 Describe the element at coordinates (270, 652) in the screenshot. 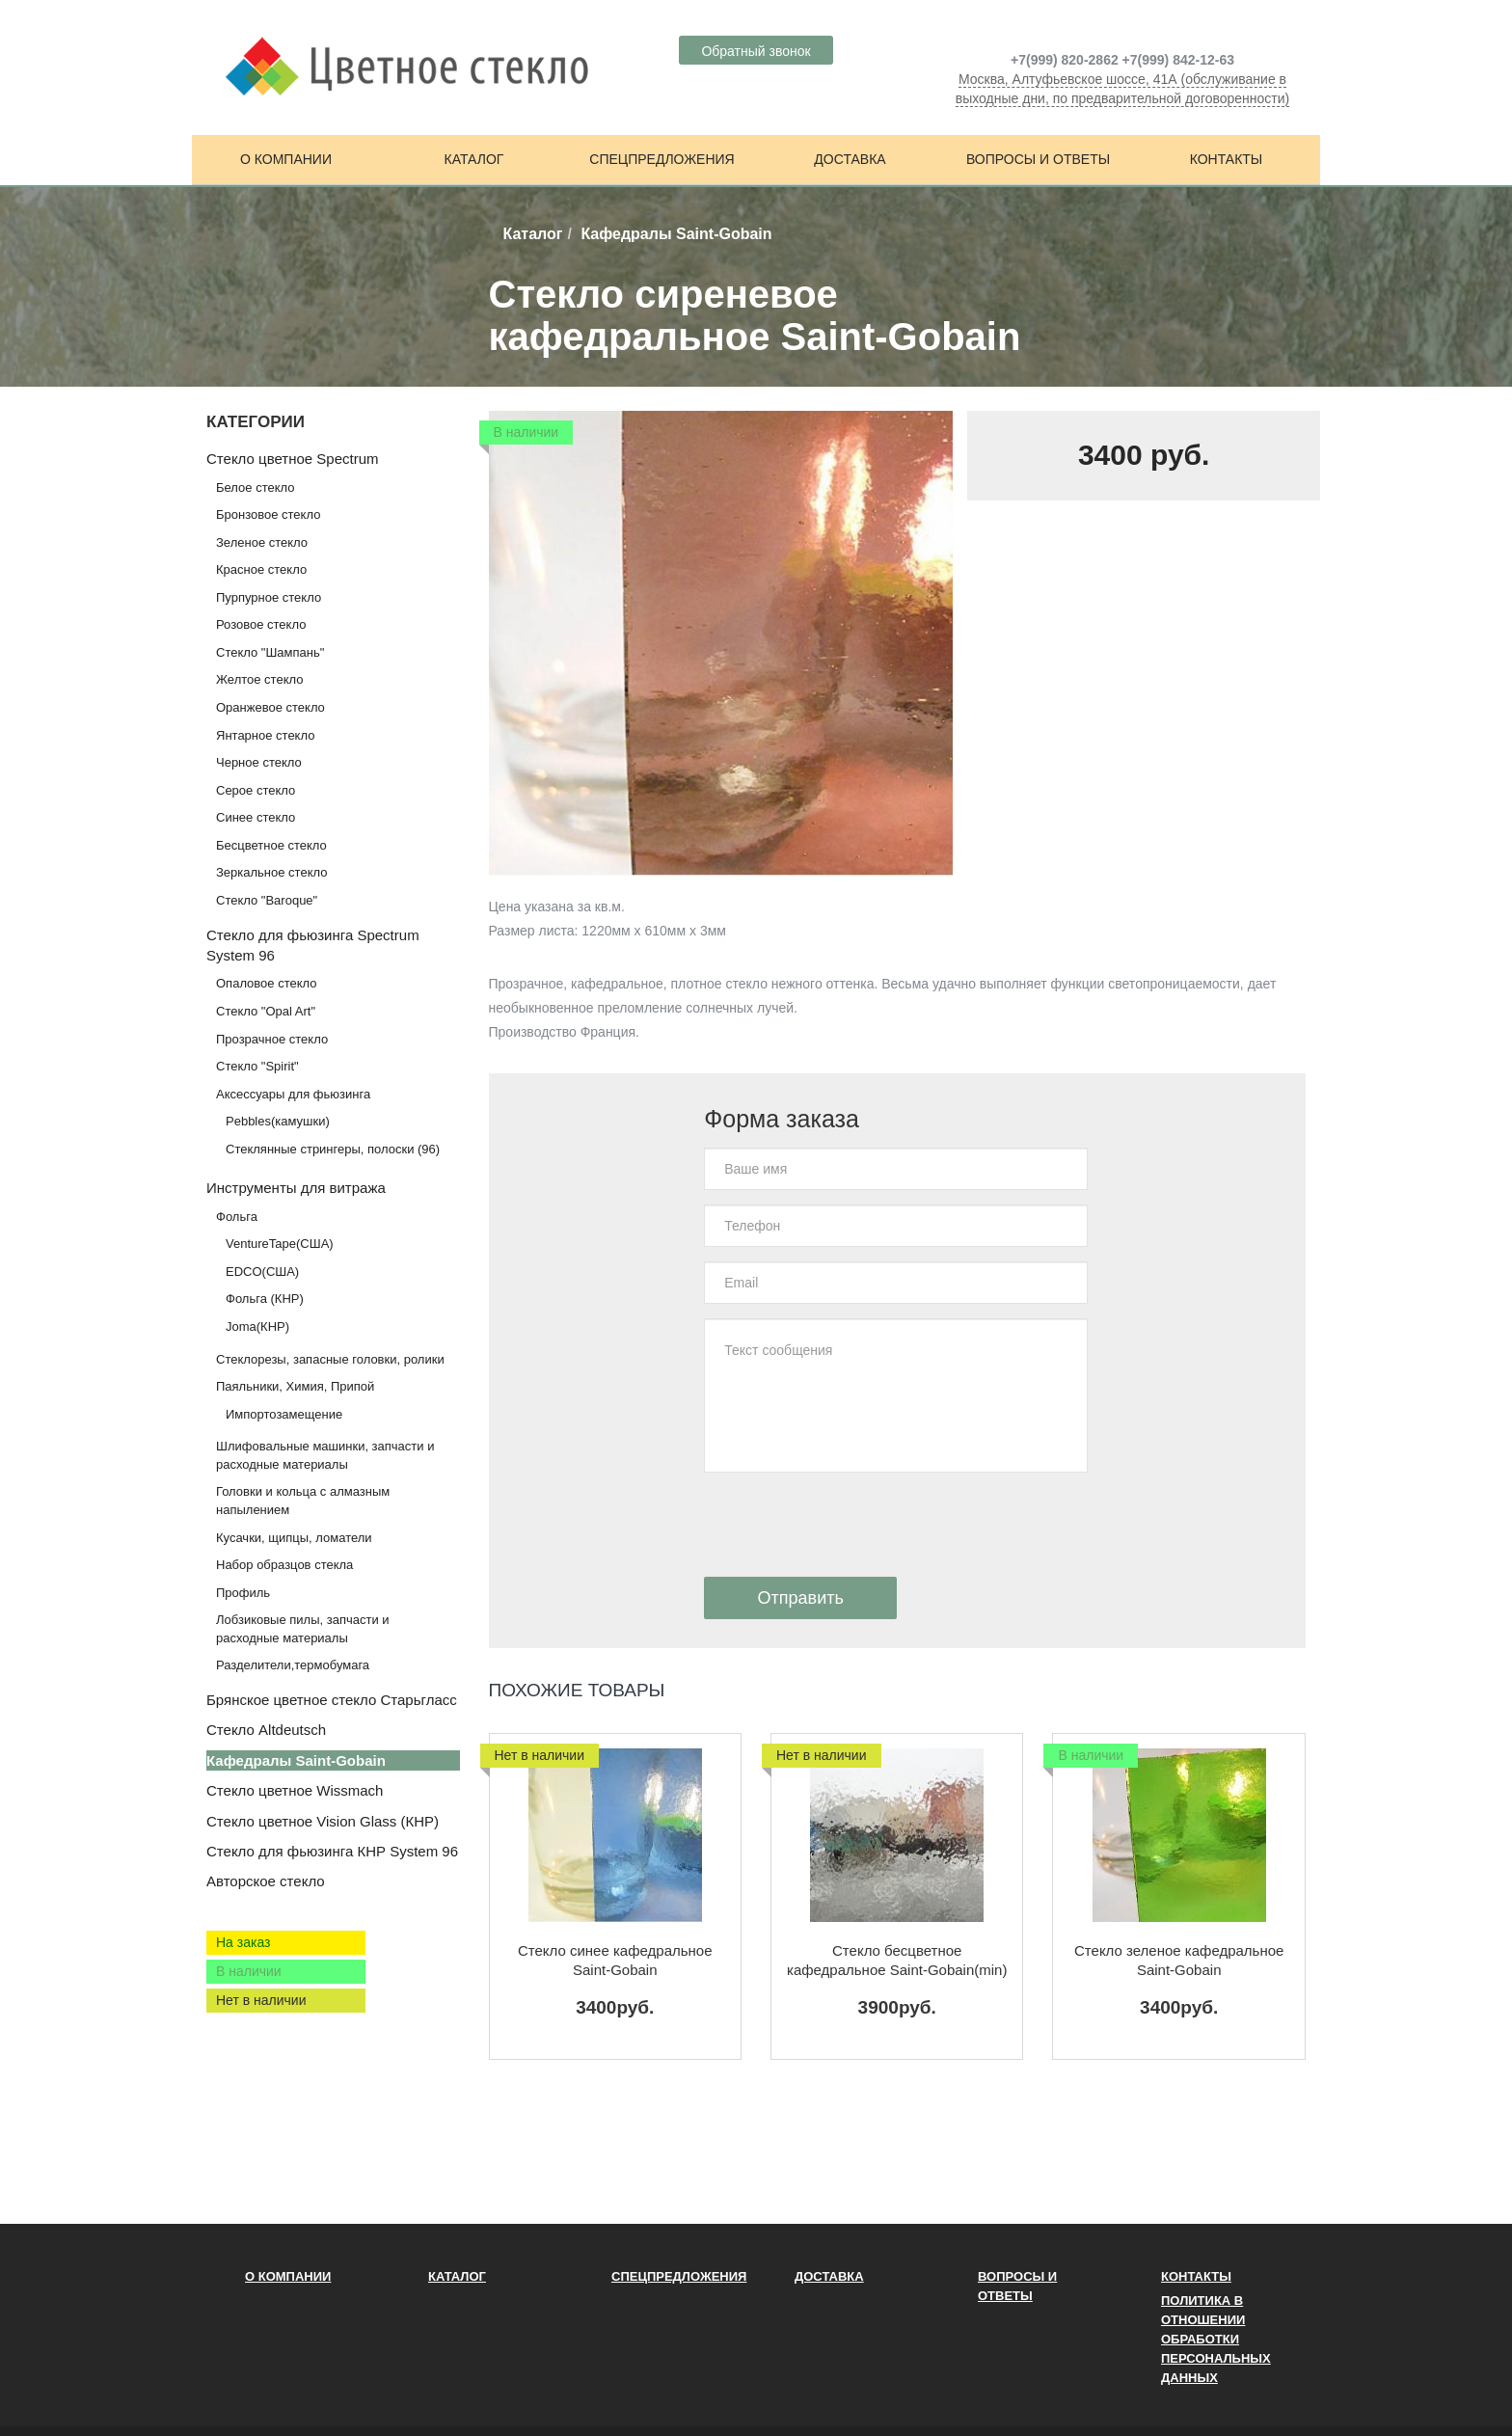

I see `Стекло "Шампань"` at that location.